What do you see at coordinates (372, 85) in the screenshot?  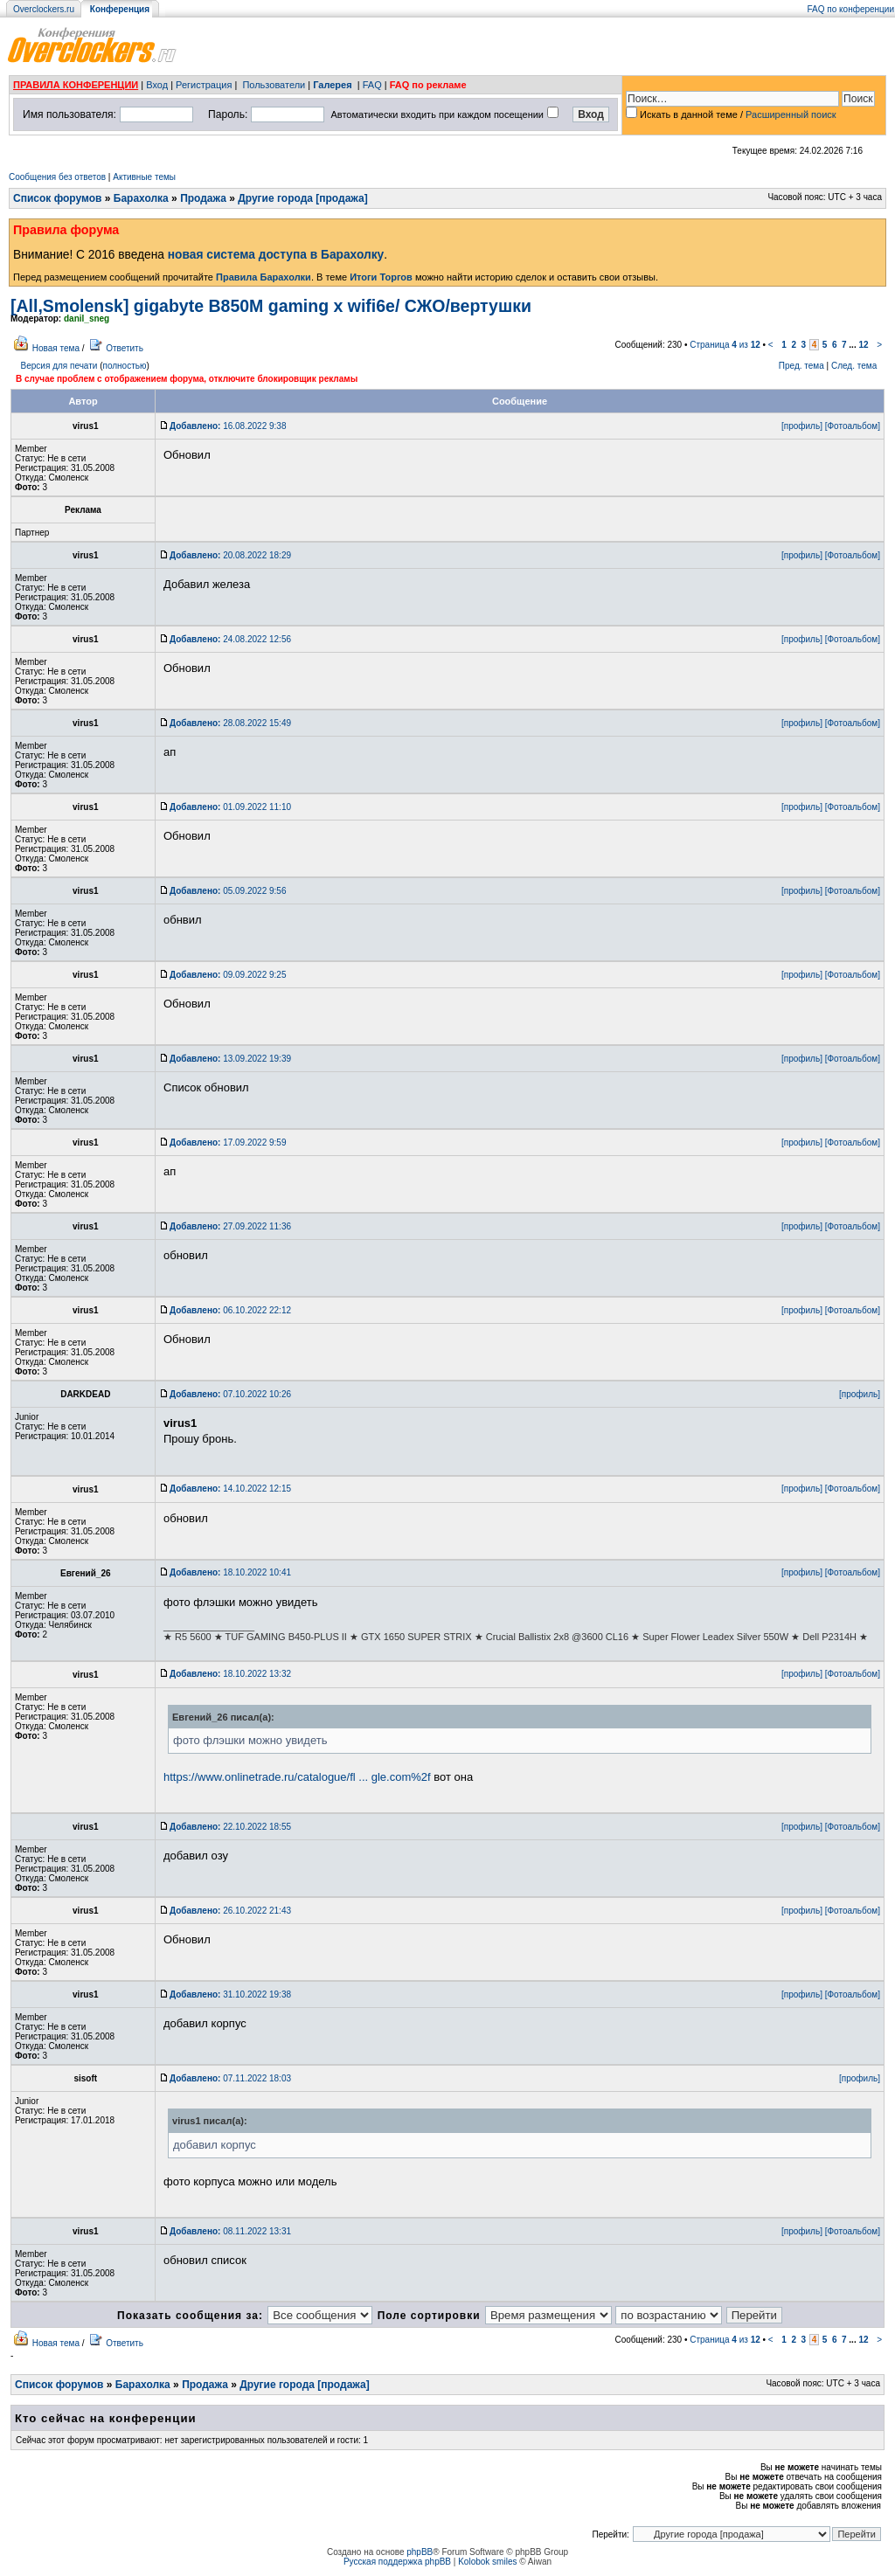 I see `FAQ` at bounding box center [372, 85].